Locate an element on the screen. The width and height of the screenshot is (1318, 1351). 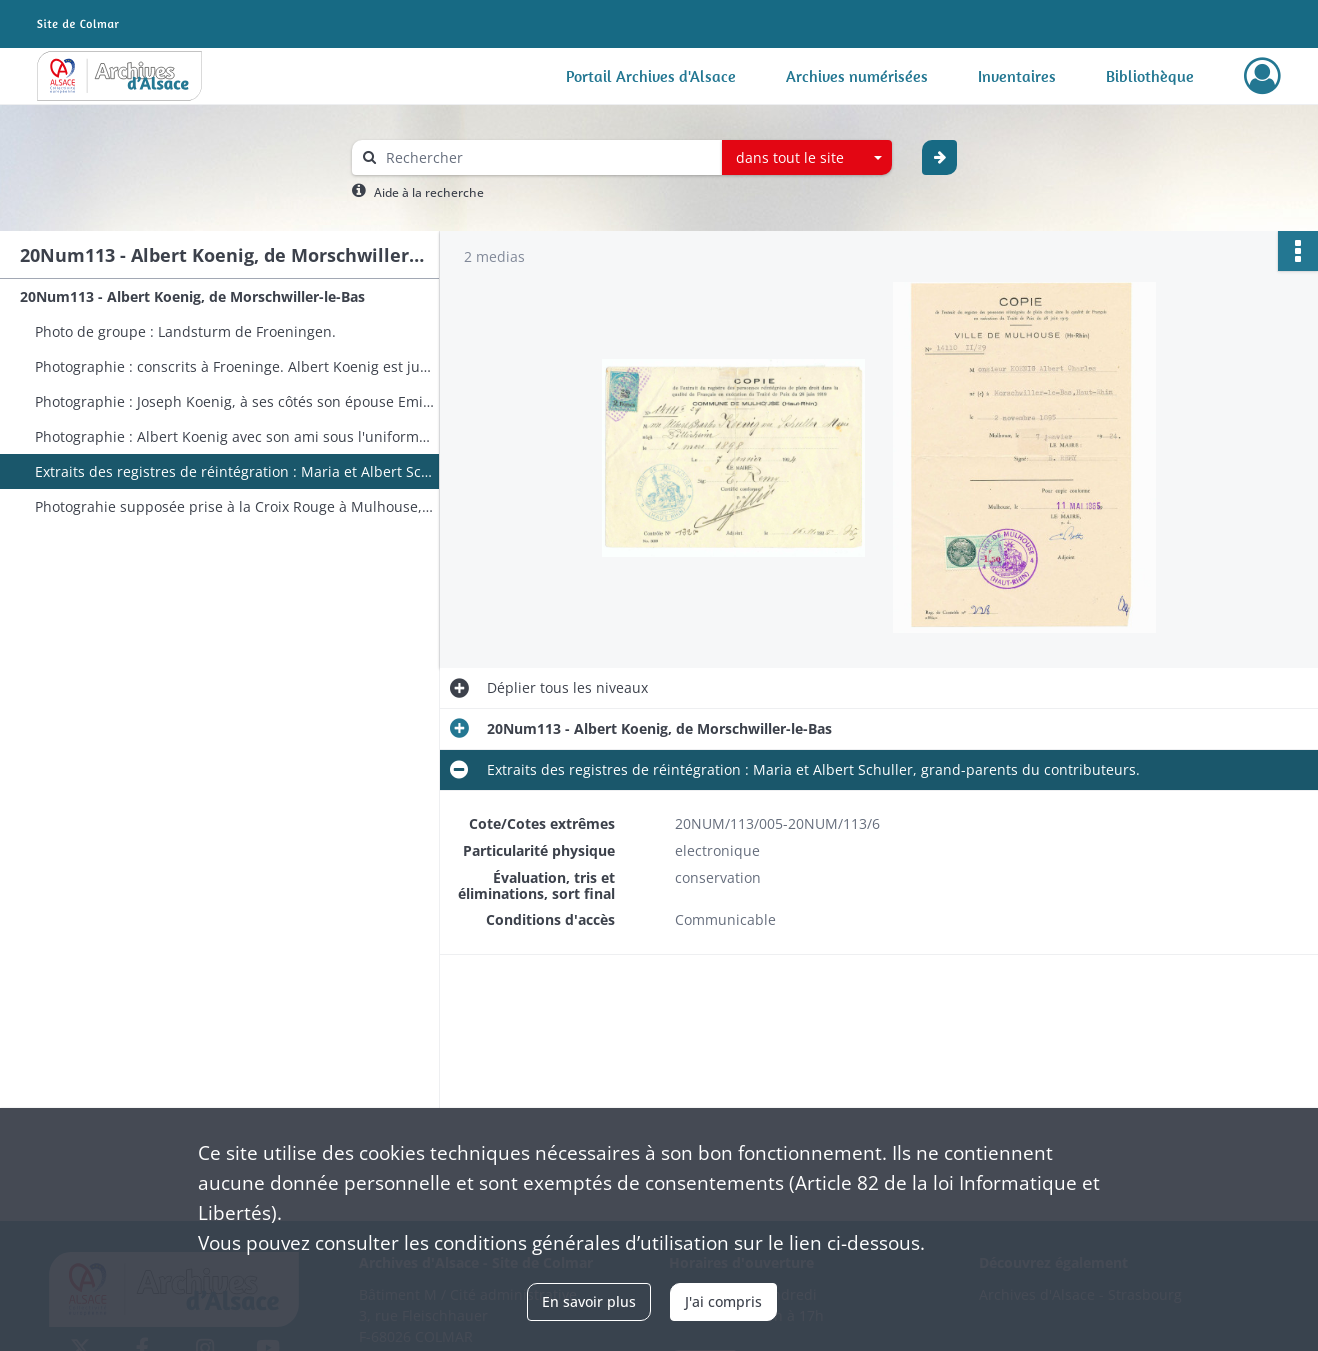
Bibliothèque is located at coordinates (1150, 76).